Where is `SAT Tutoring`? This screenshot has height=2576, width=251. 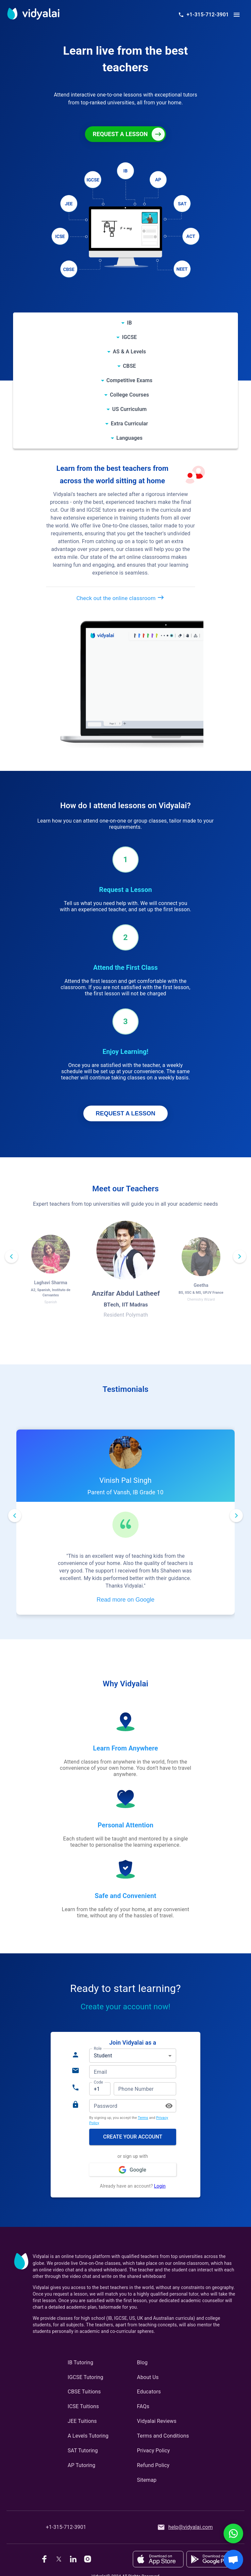 SAT Tutoring is located at coordinates (83, 2450).